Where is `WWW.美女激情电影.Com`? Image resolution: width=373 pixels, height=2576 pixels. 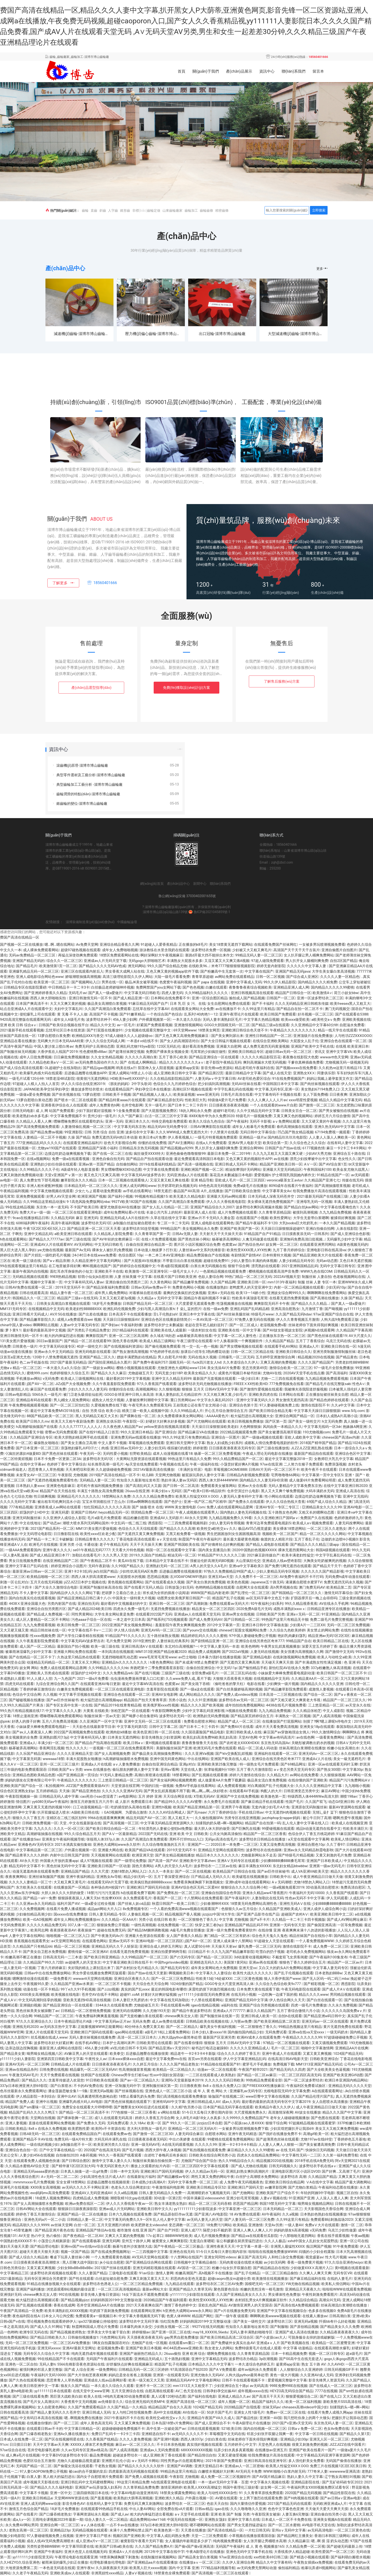
WWW.美女激情电影.Com is located at coordinates (185, 1507).